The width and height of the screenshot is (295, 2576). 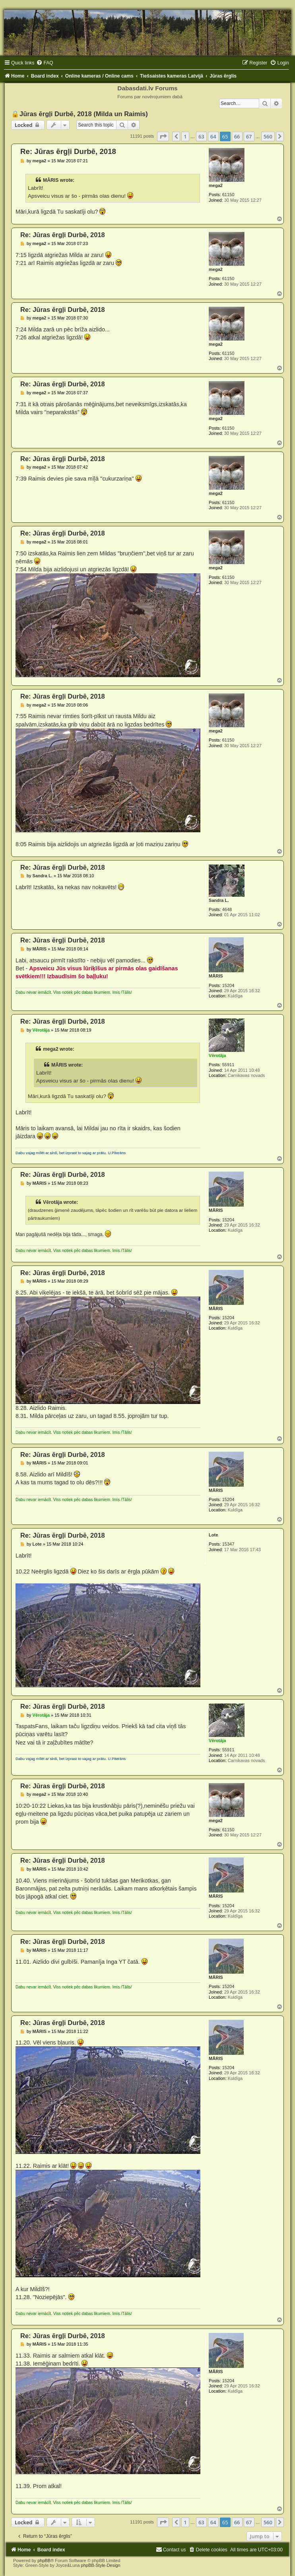 What do you see at coordinates (163, 136) in the screenshot?
I see `[button]` at bounding box center [163, 136].